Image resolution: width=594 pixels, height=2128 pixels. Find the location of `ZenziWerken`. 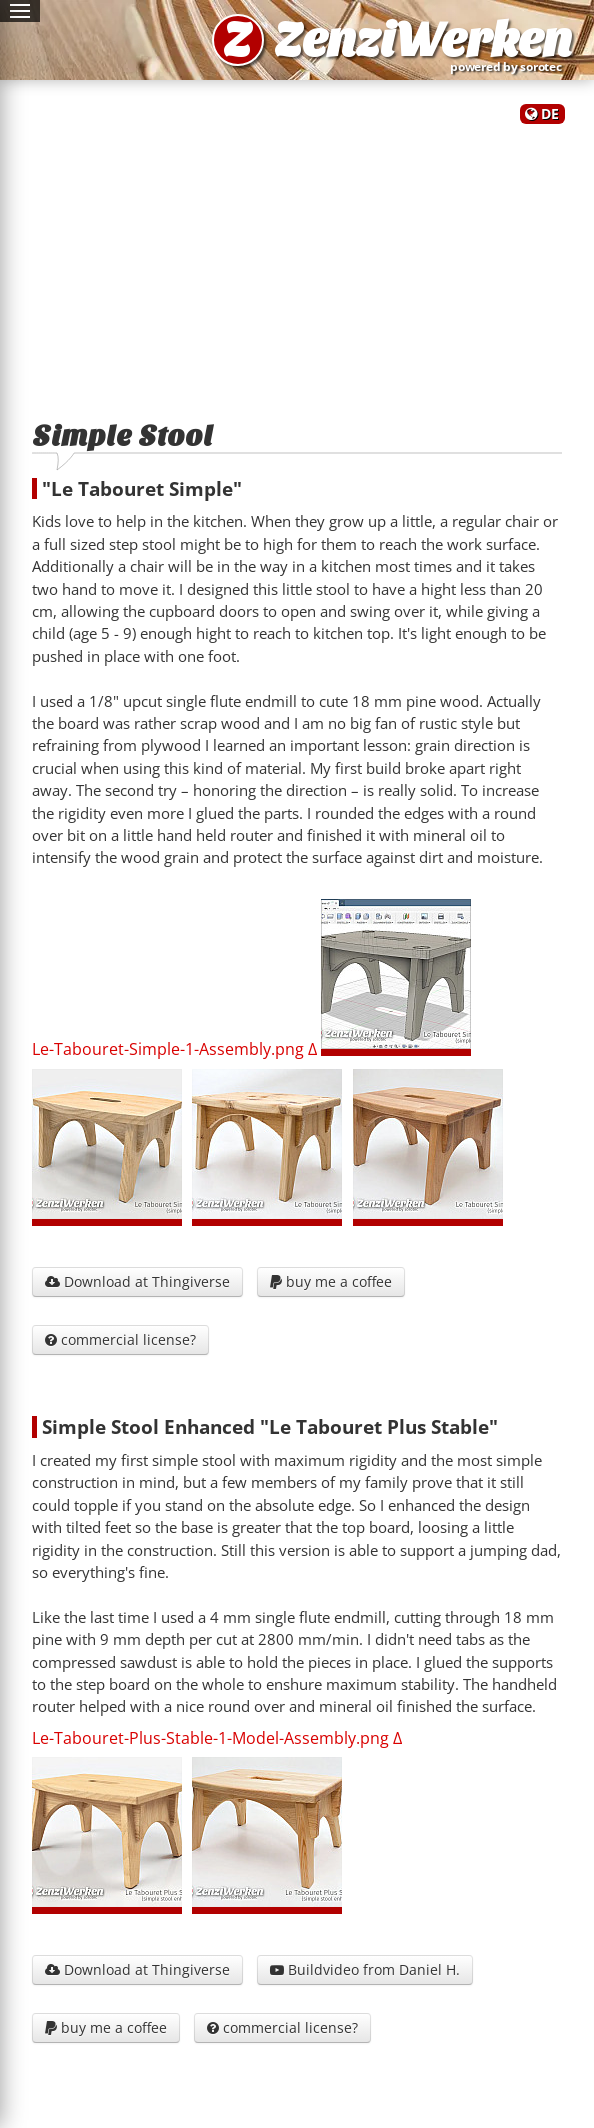

ZenziWerken is located at coordinates (423, 40).